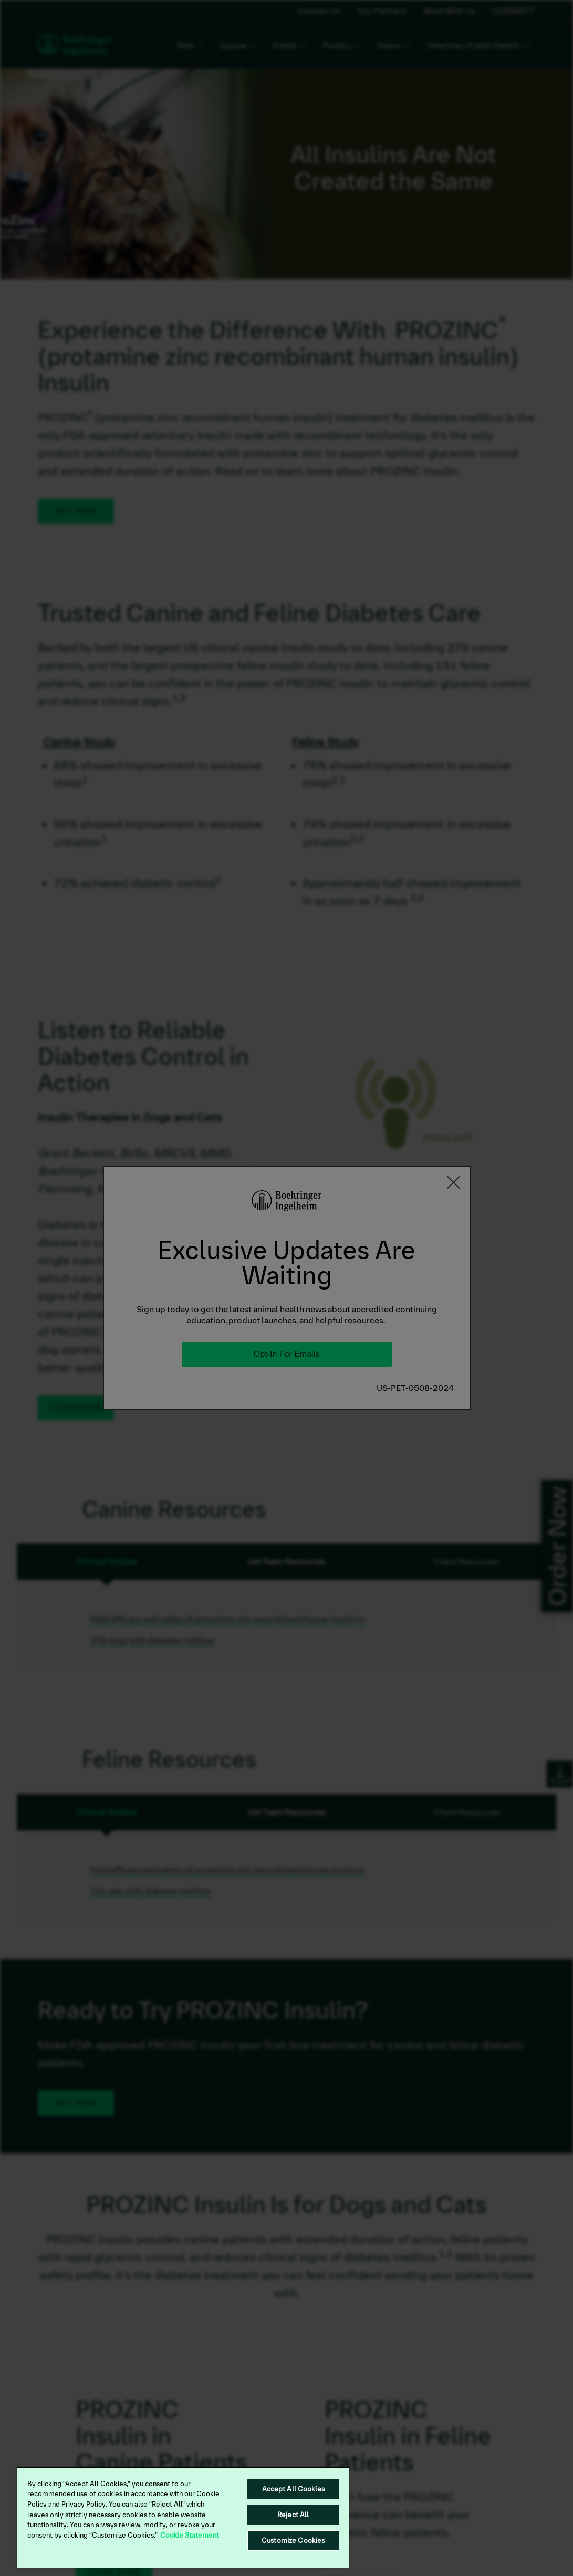  What do you see at coordinates (183, 2517) in the screenshot?
I see `[region]` at bounding box center [183, 2517].